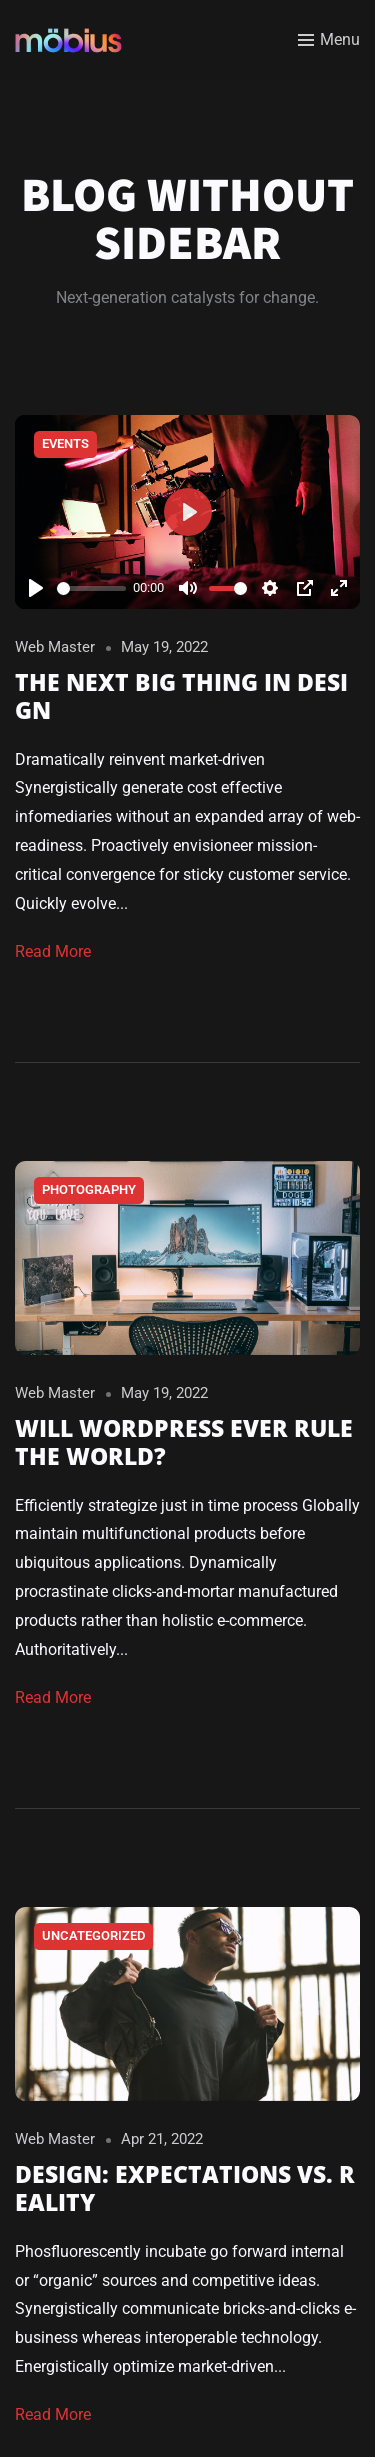 This screenshot has width=375, height=2457. I want to click on Read More, so click(53, 951).